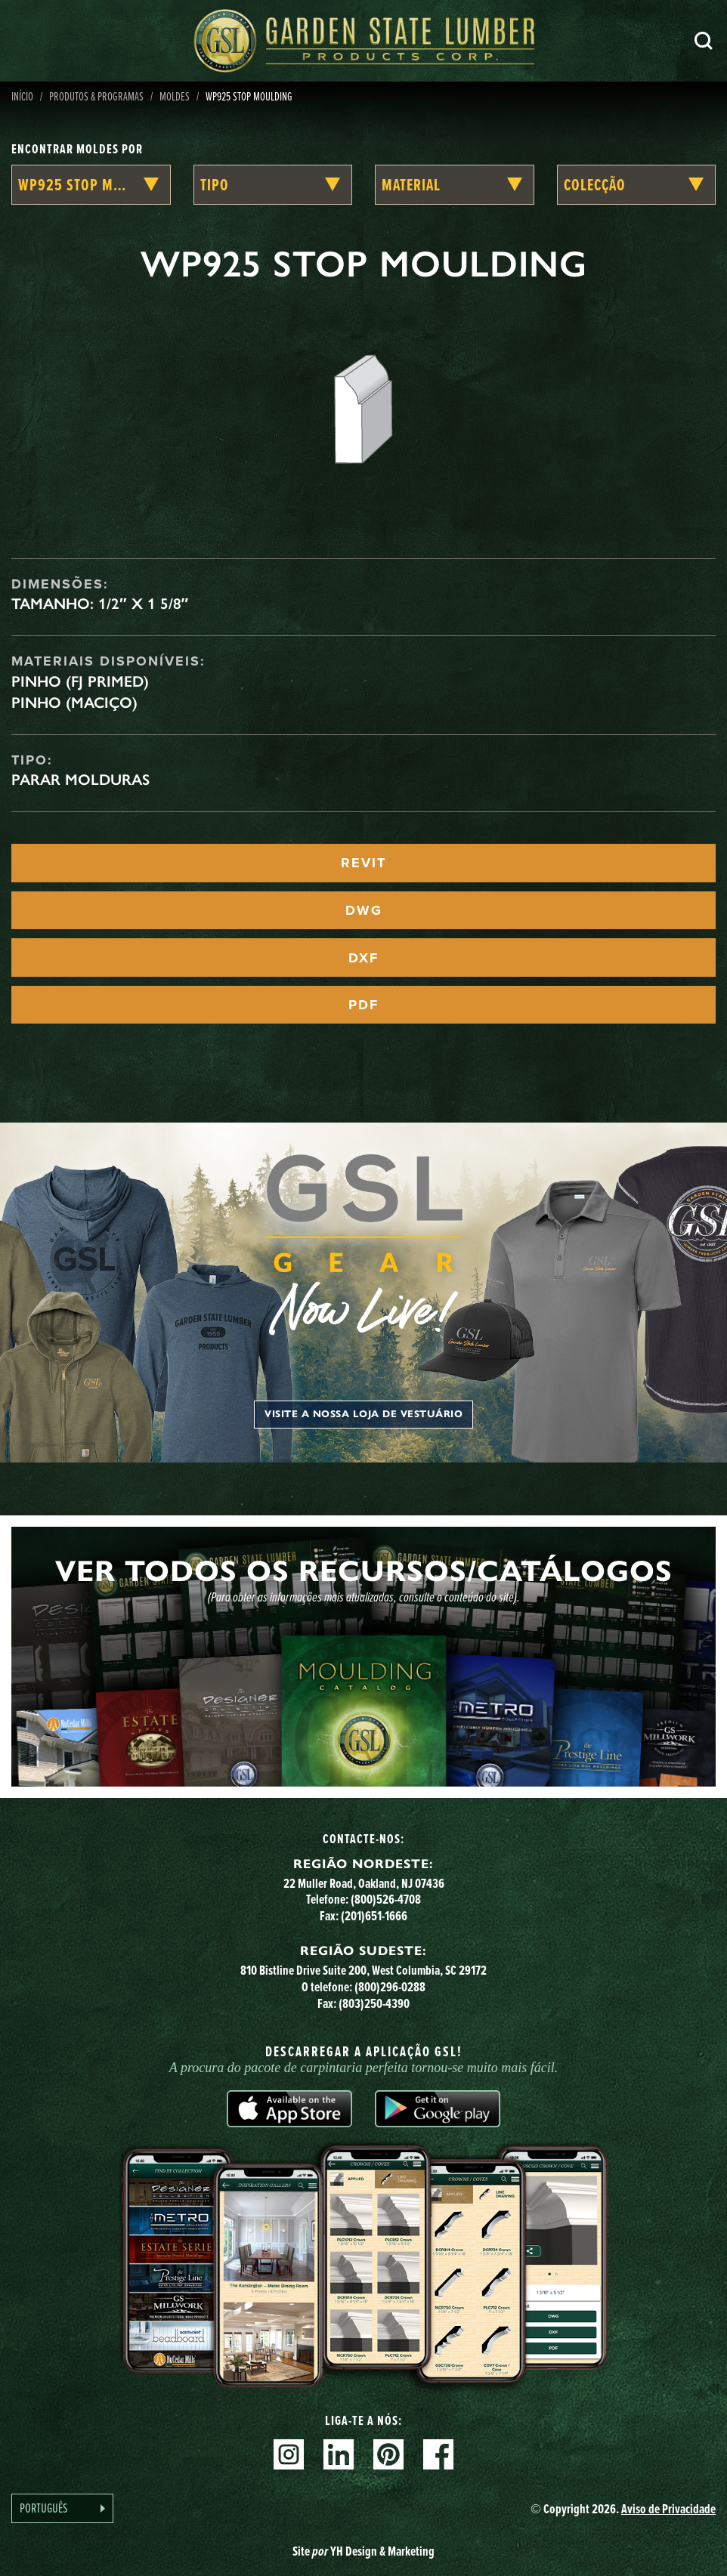 The image size is (727, 2576). What do you see at coordinates (80, 681) in the screenshot?
I see `Pinho (FJ Primed)` at bounding box center [80, 681].